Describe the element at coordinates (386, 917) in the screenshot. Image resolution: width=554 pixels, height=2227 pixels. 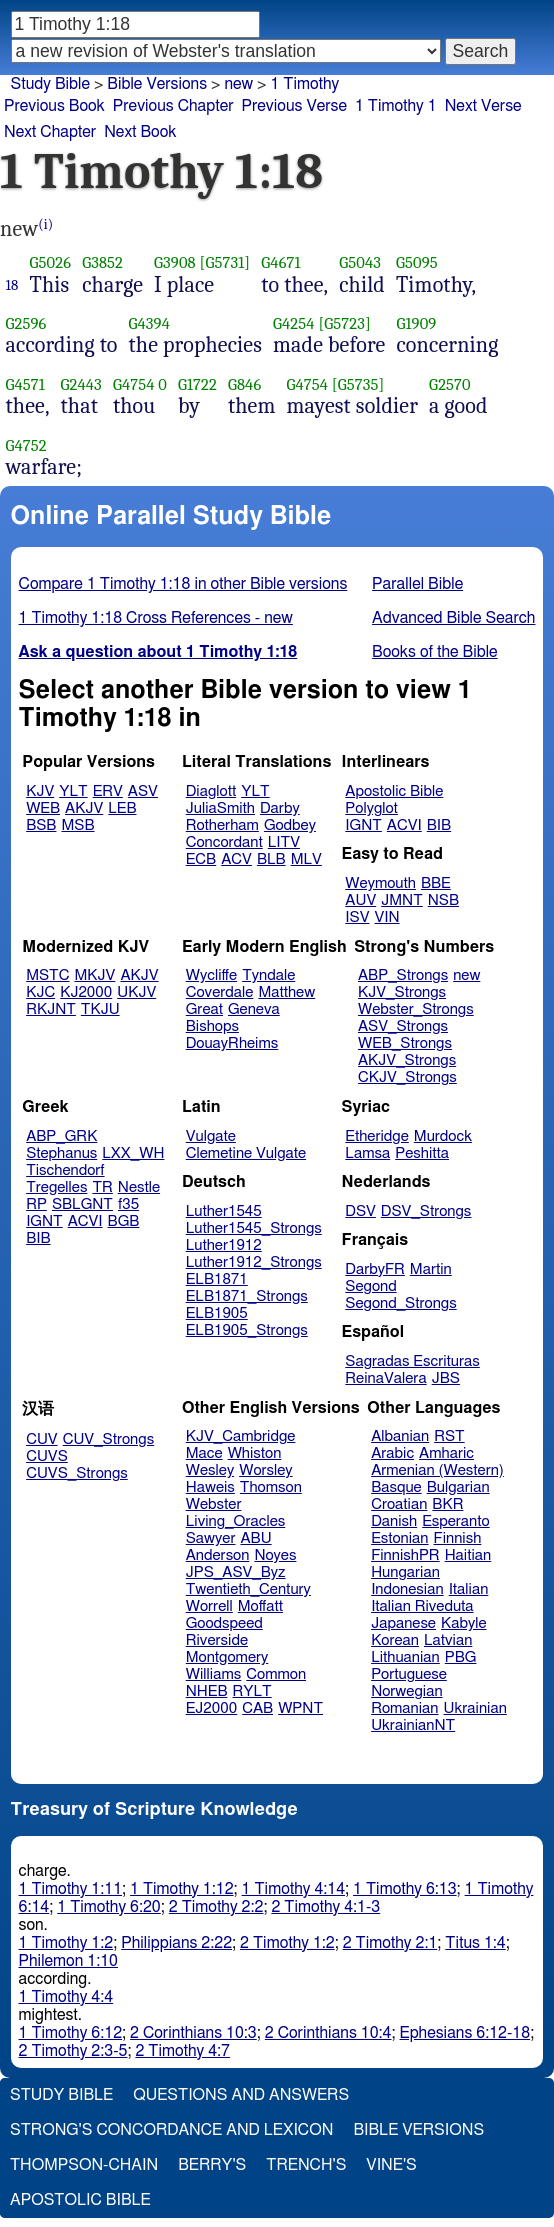
I see `VIN` at that location.